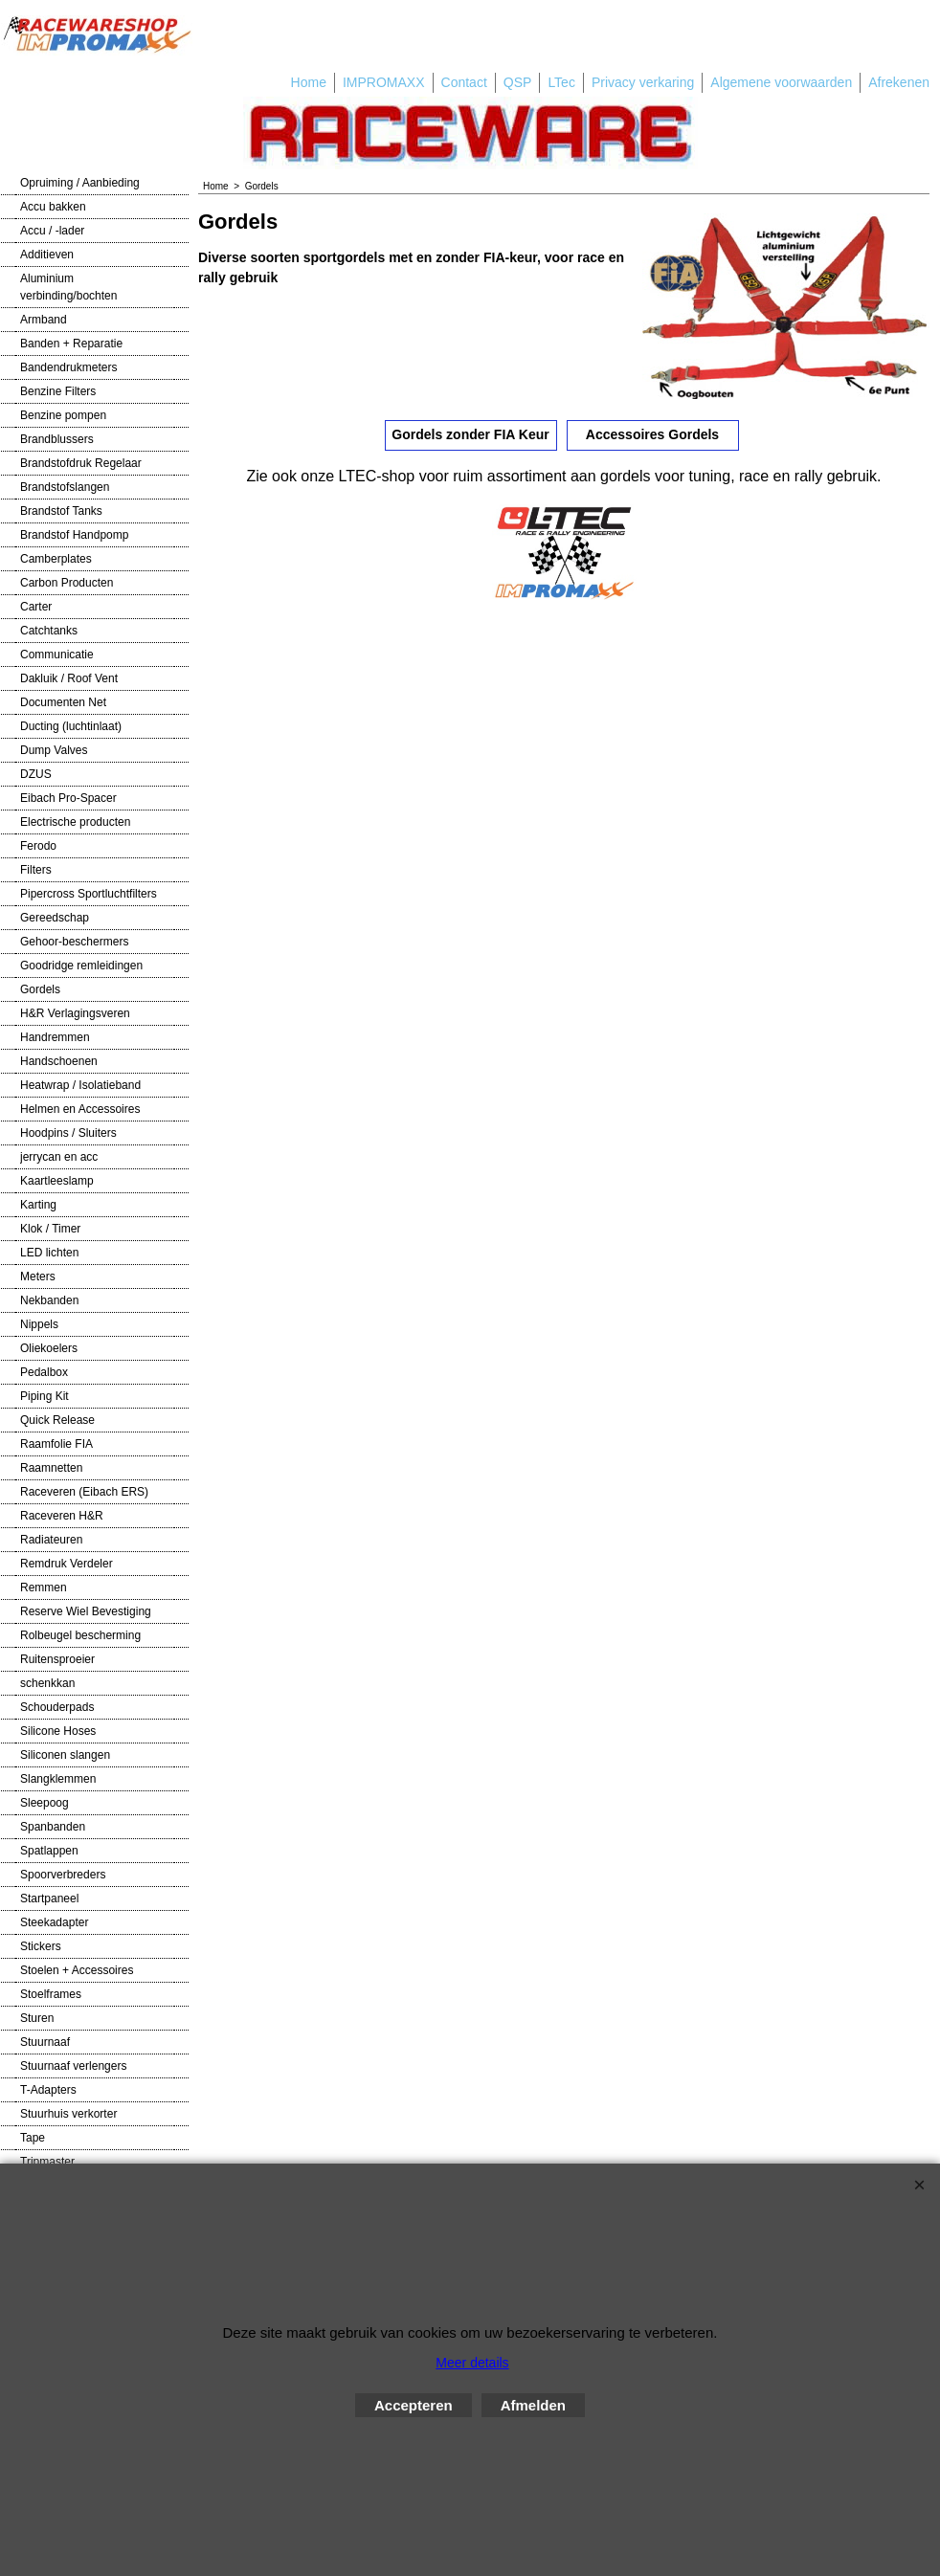 The image size is (940, 2576). What do you see at coordinates (66, 582) in the screenshot?
I see `Carbon Producten` at bounding box center [66, 582].